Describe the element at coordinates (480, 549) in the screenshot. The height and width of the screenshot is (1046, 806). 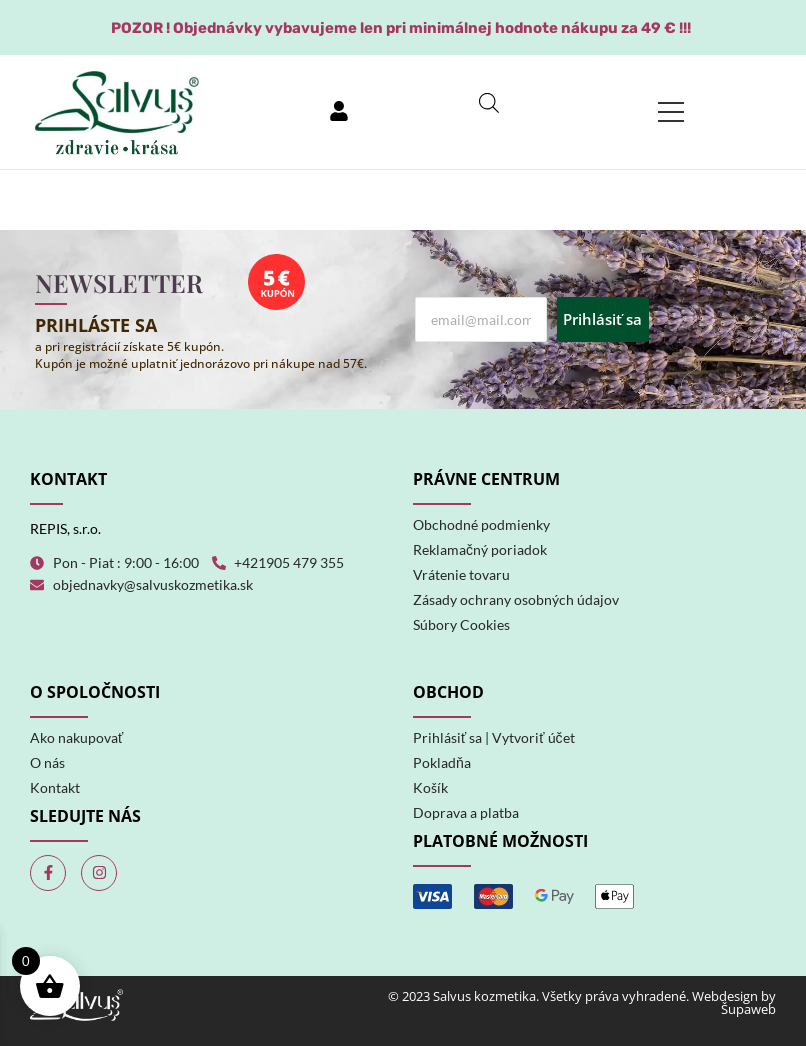
I see `Reklamačný poriadok` at that location.